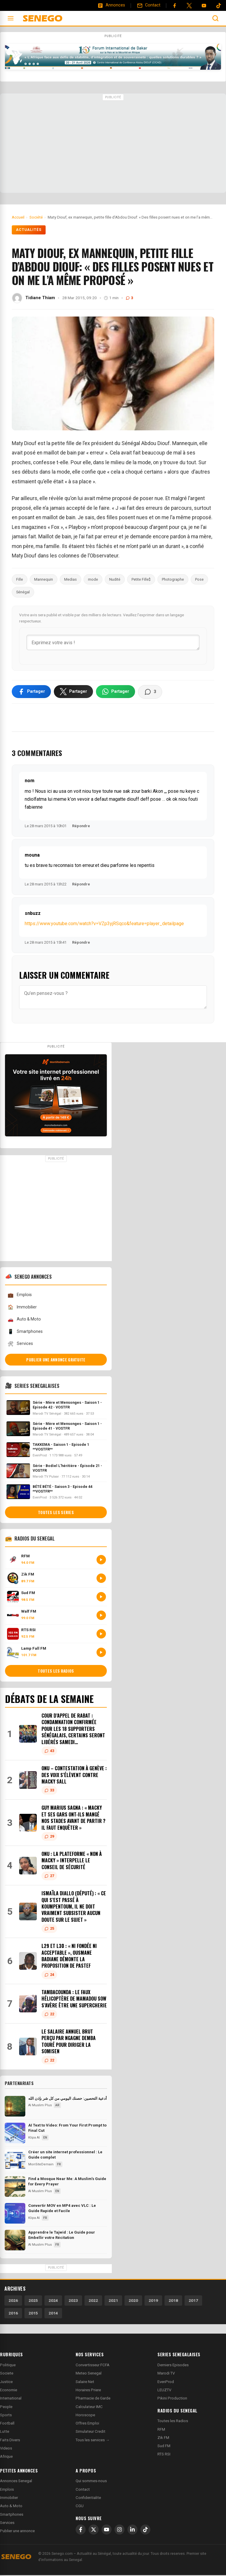  What do you see at coordinates (6, 2382) in the screenshot?
I see `Justice` at bounding box center [6, 2382].